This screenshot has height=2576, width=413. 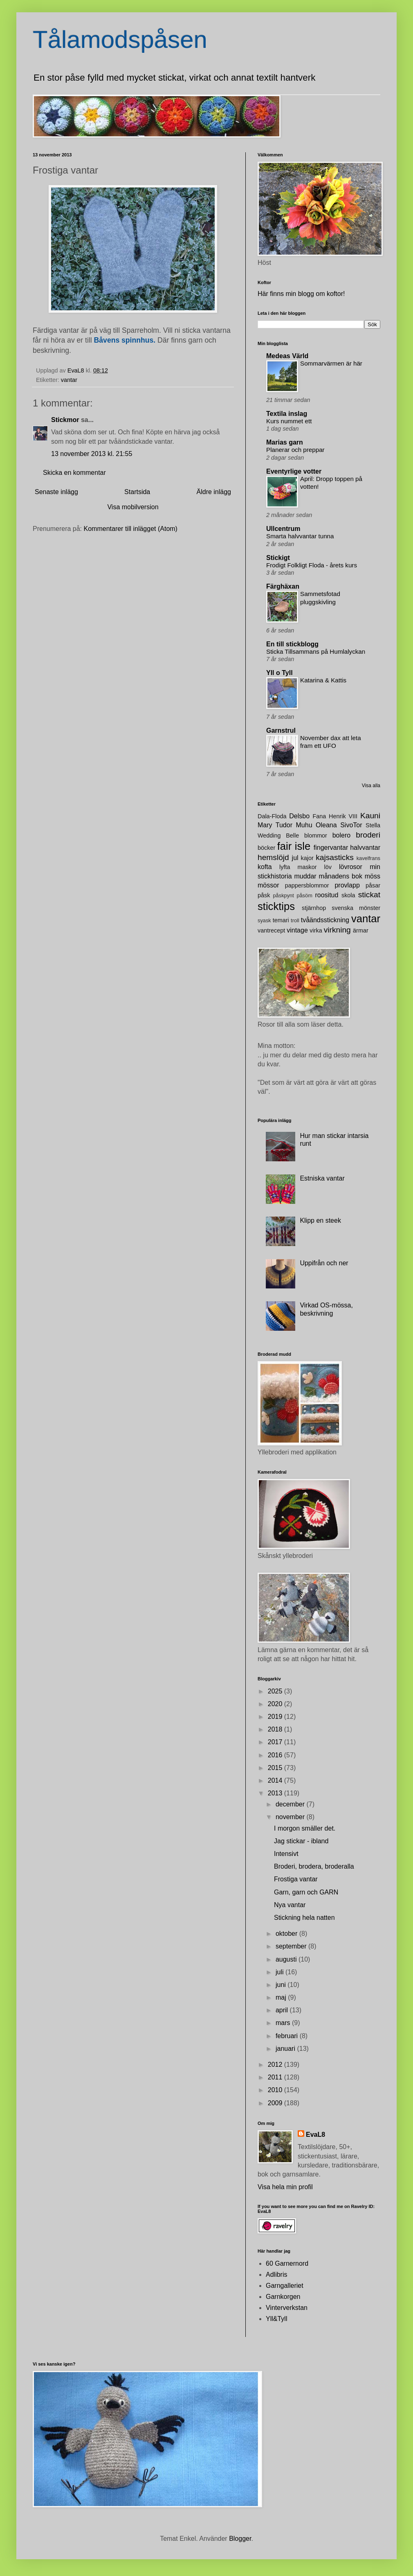 What do you see at coordinates (279, 672) in the screenshot?
I see `Yll o Tyll` at bounding box center [279, 672].